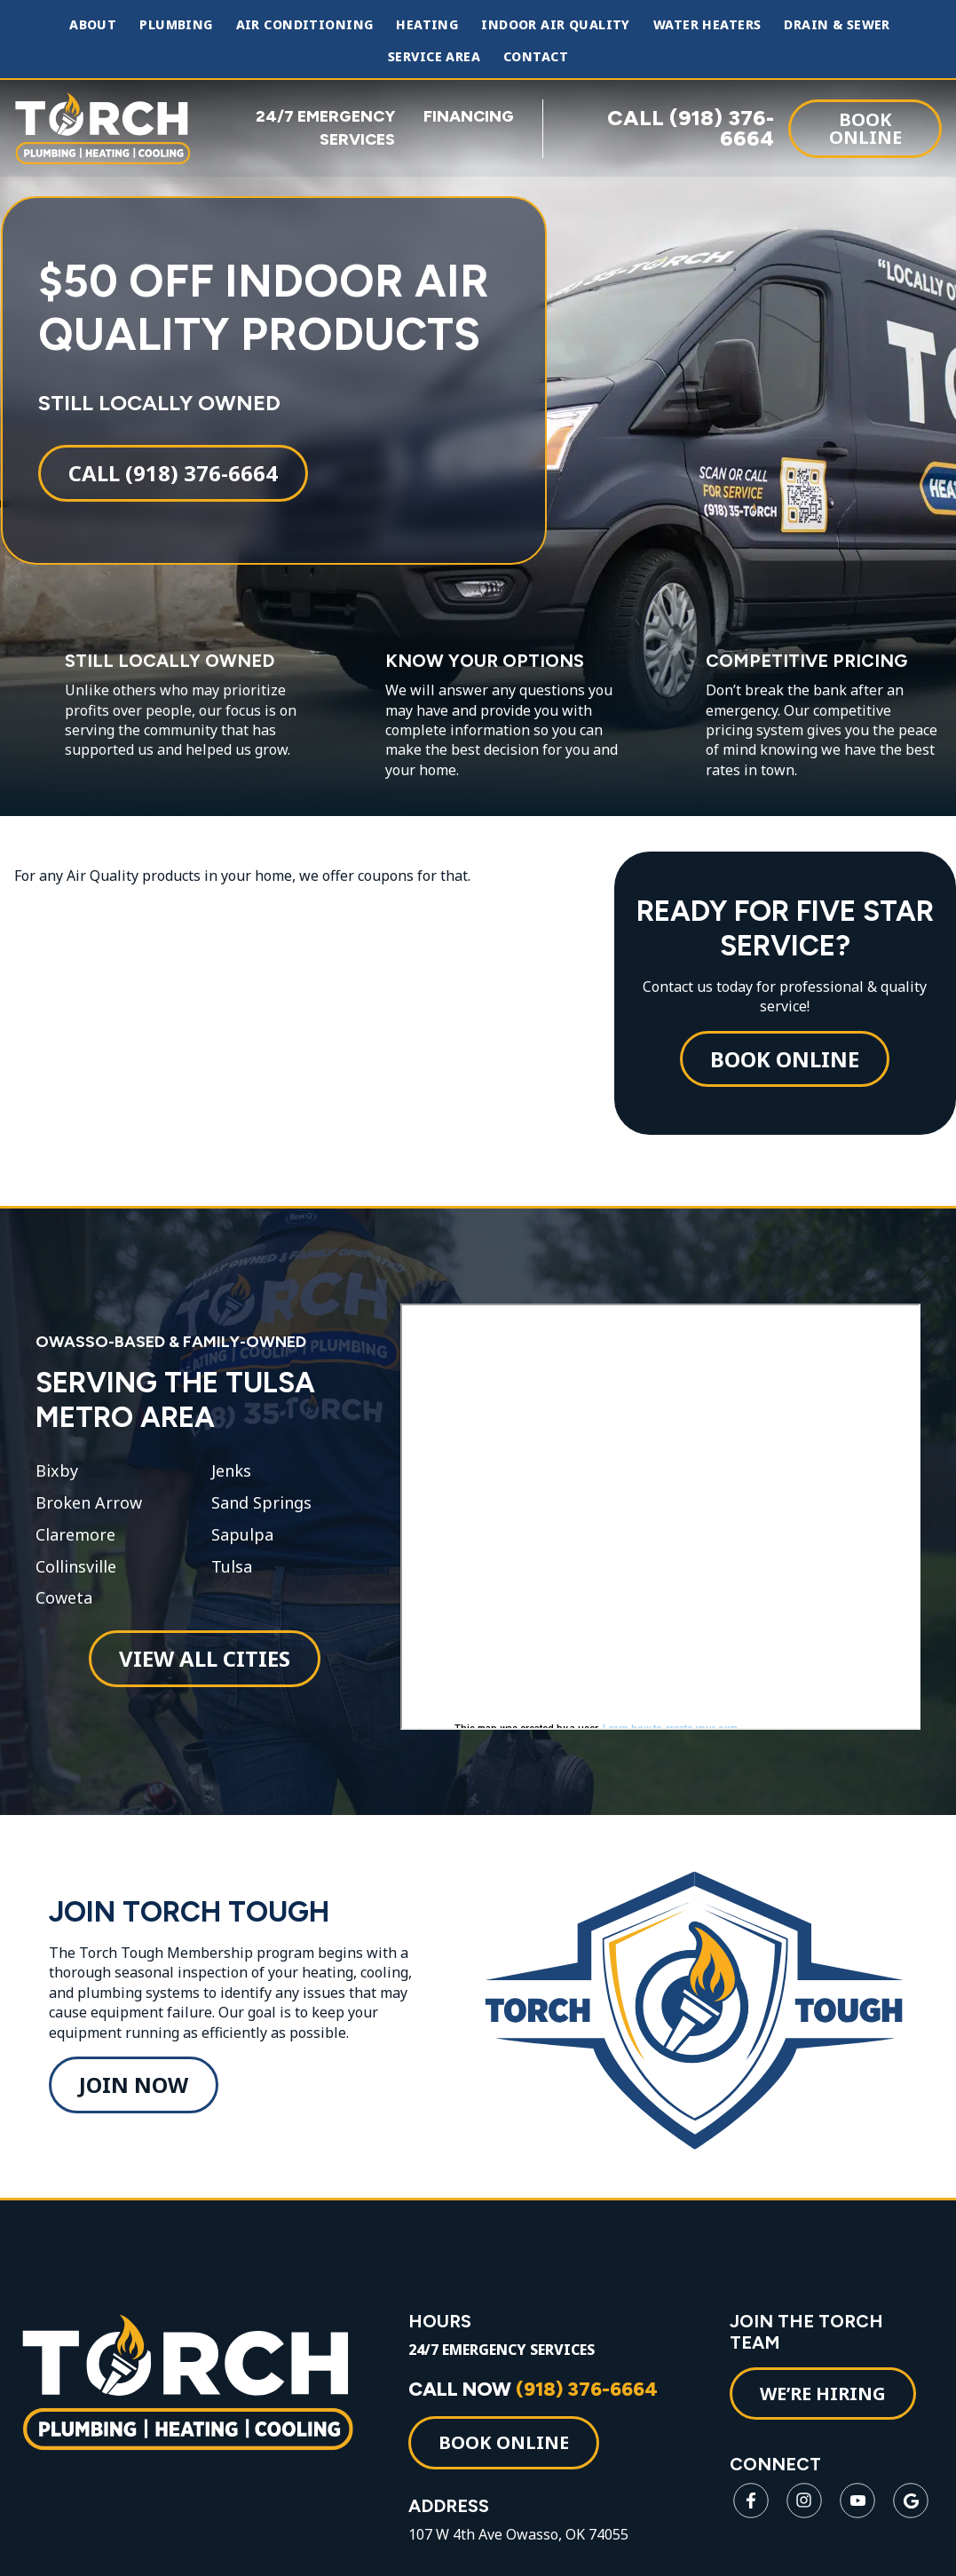  Describe the element at coordinates (468, 116) in the screenshot. I see `FINANCING` at that location.